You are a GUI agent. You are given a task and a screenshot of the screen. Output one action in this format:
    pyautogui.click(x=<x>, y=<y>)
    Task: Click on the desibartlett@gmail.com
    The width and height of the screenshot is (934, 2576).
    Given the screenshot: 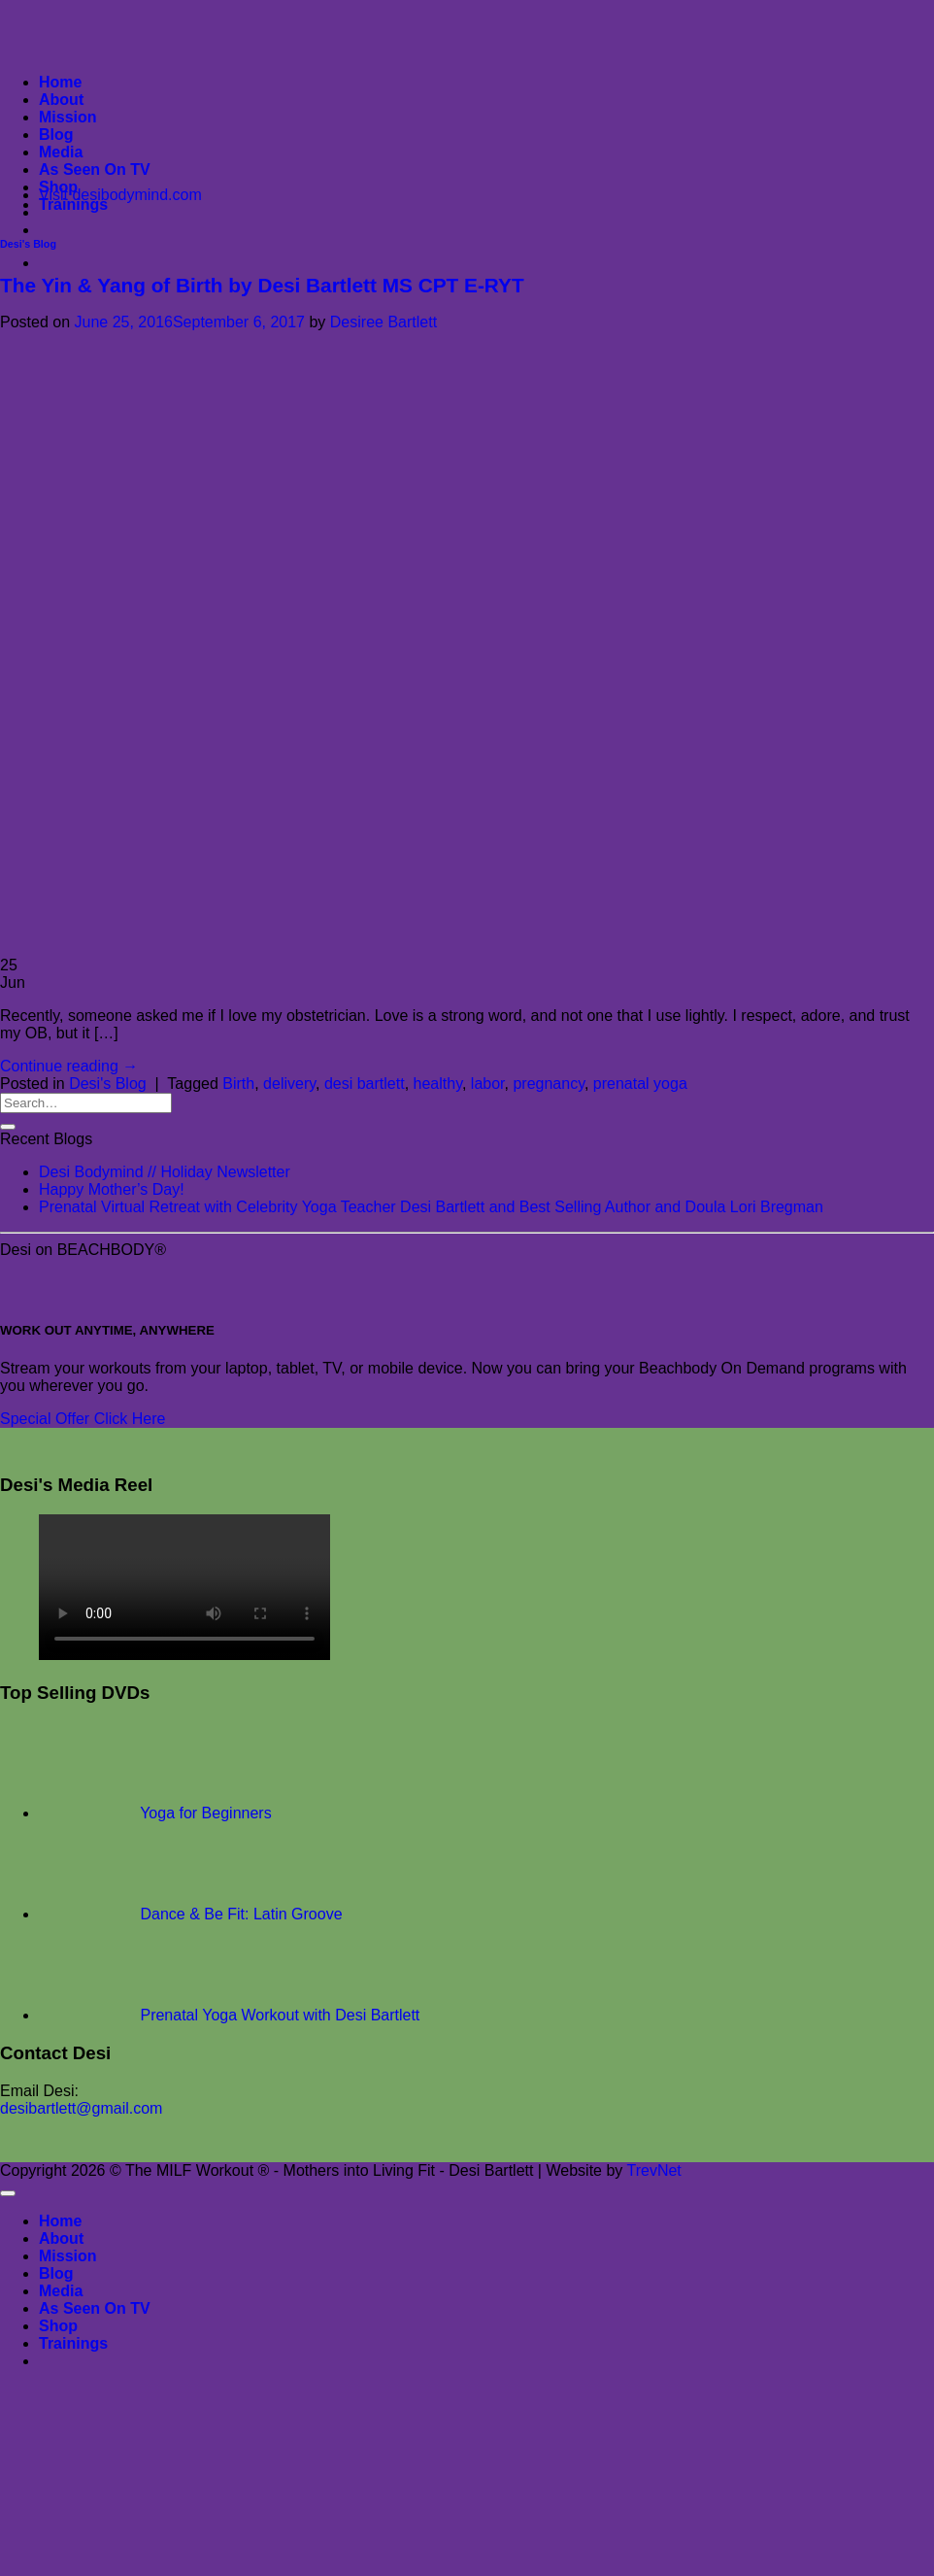 What is the action you would take?
    pyautogui.click(x=81, y=2108)
    